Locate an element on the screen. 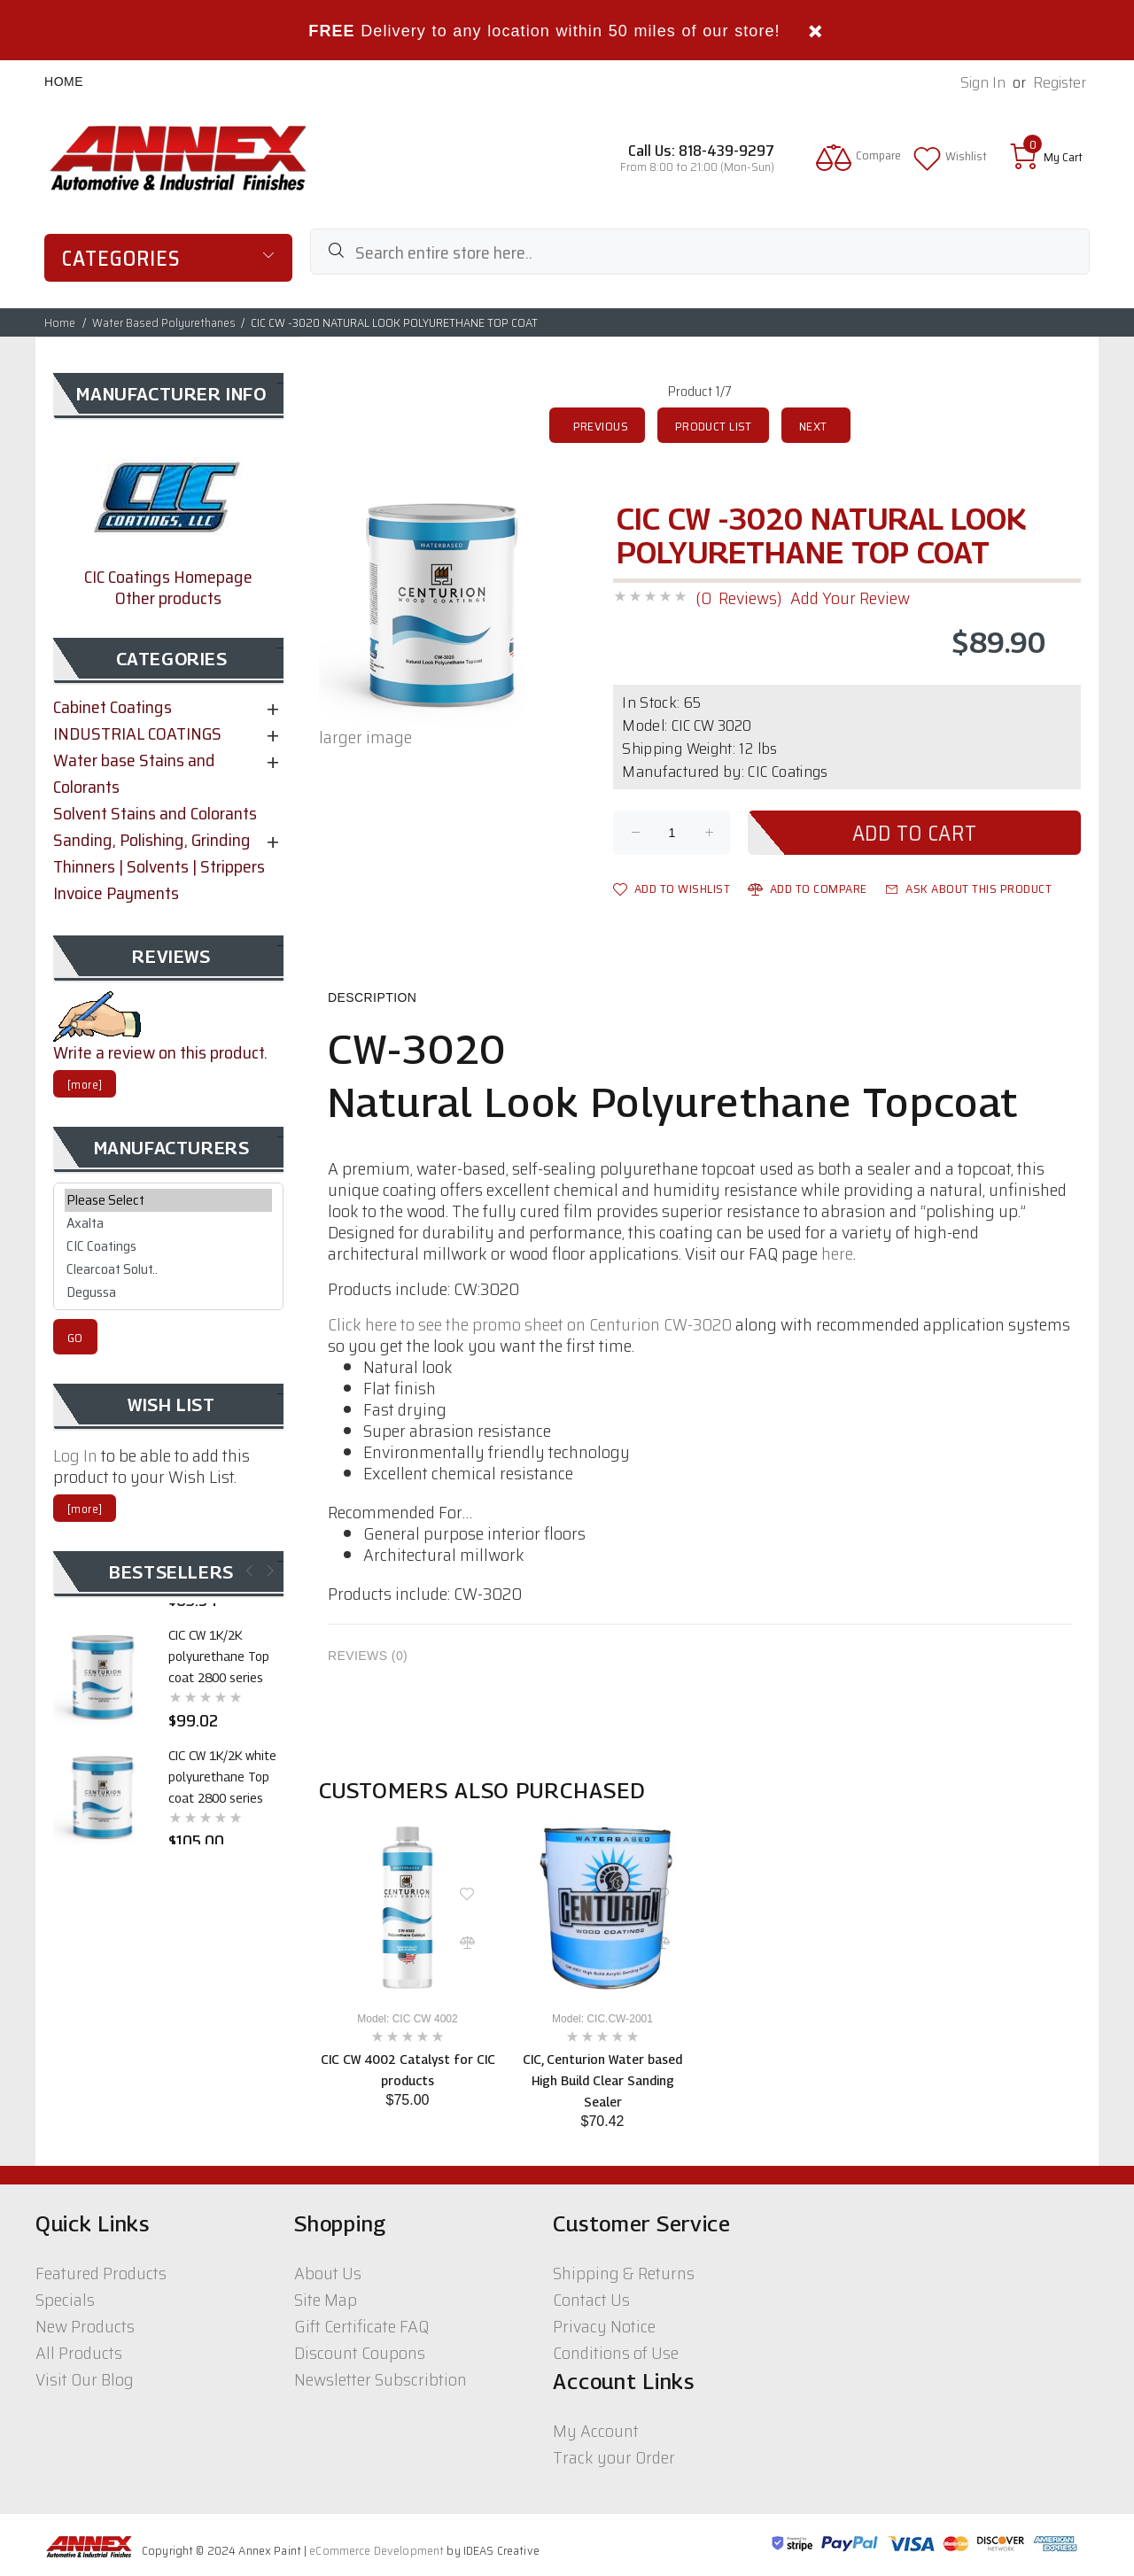  (0 Reviews) is located at coordinates (738, 598).